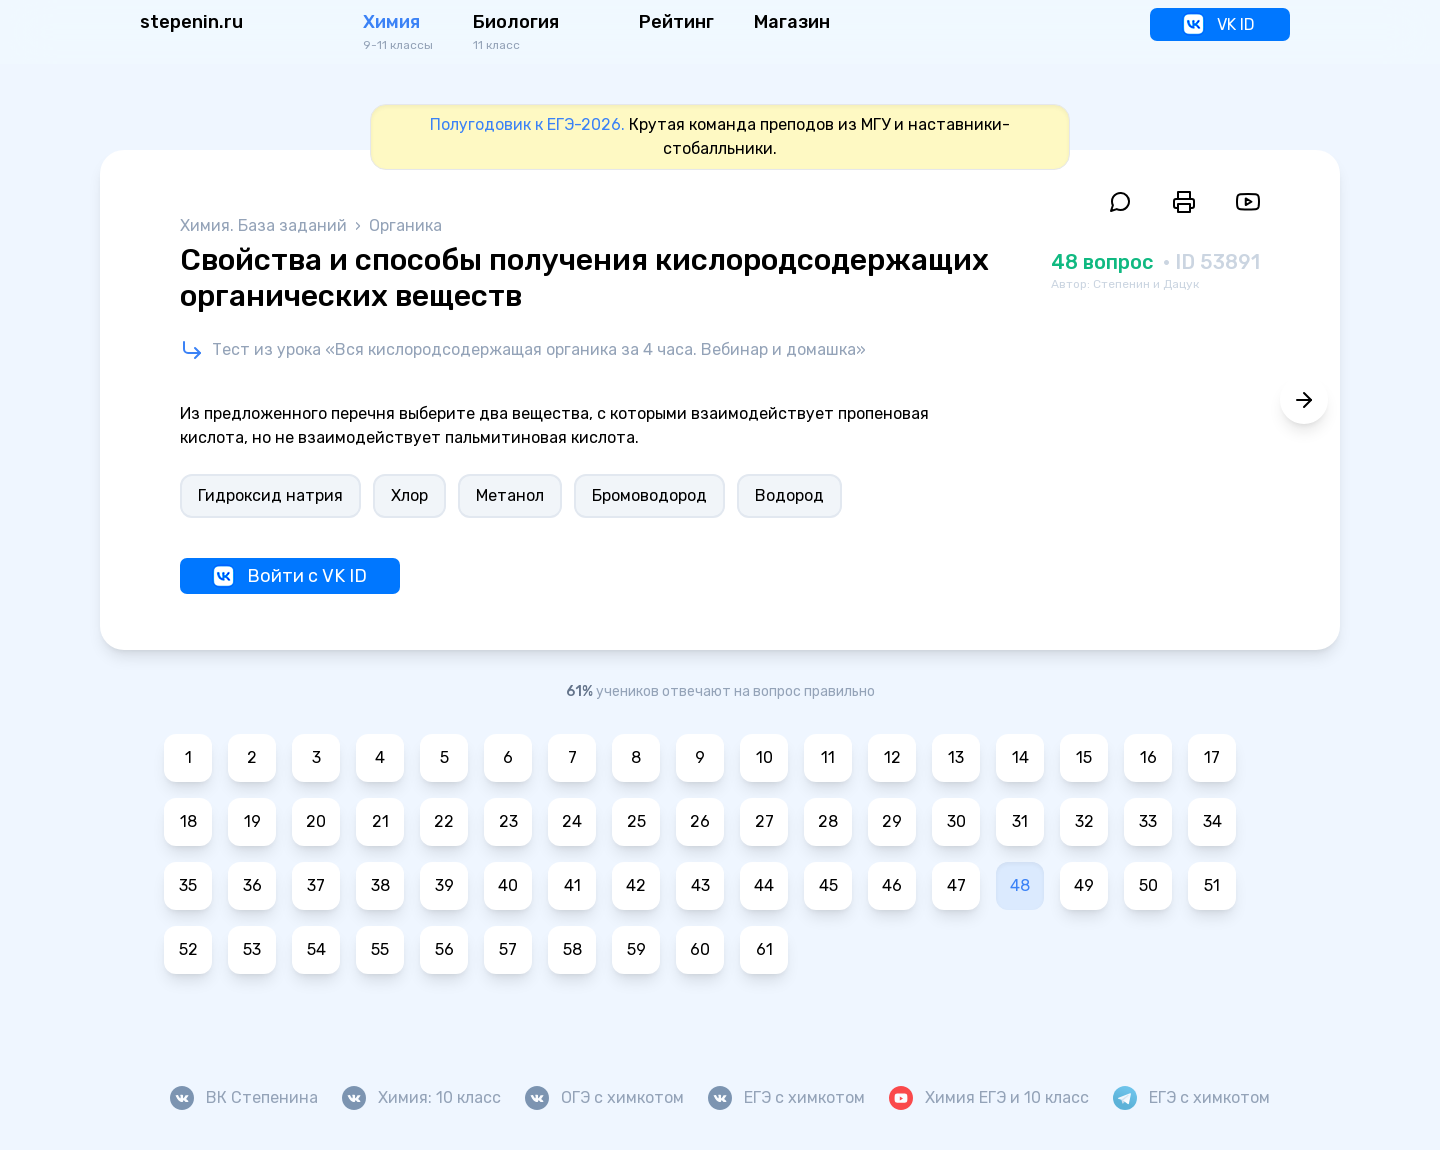 The height and width of the screenshot is (1150, 1440). Describe the element at coordinates (792, 22) in the screenshot. I see `Магазин` at that location.